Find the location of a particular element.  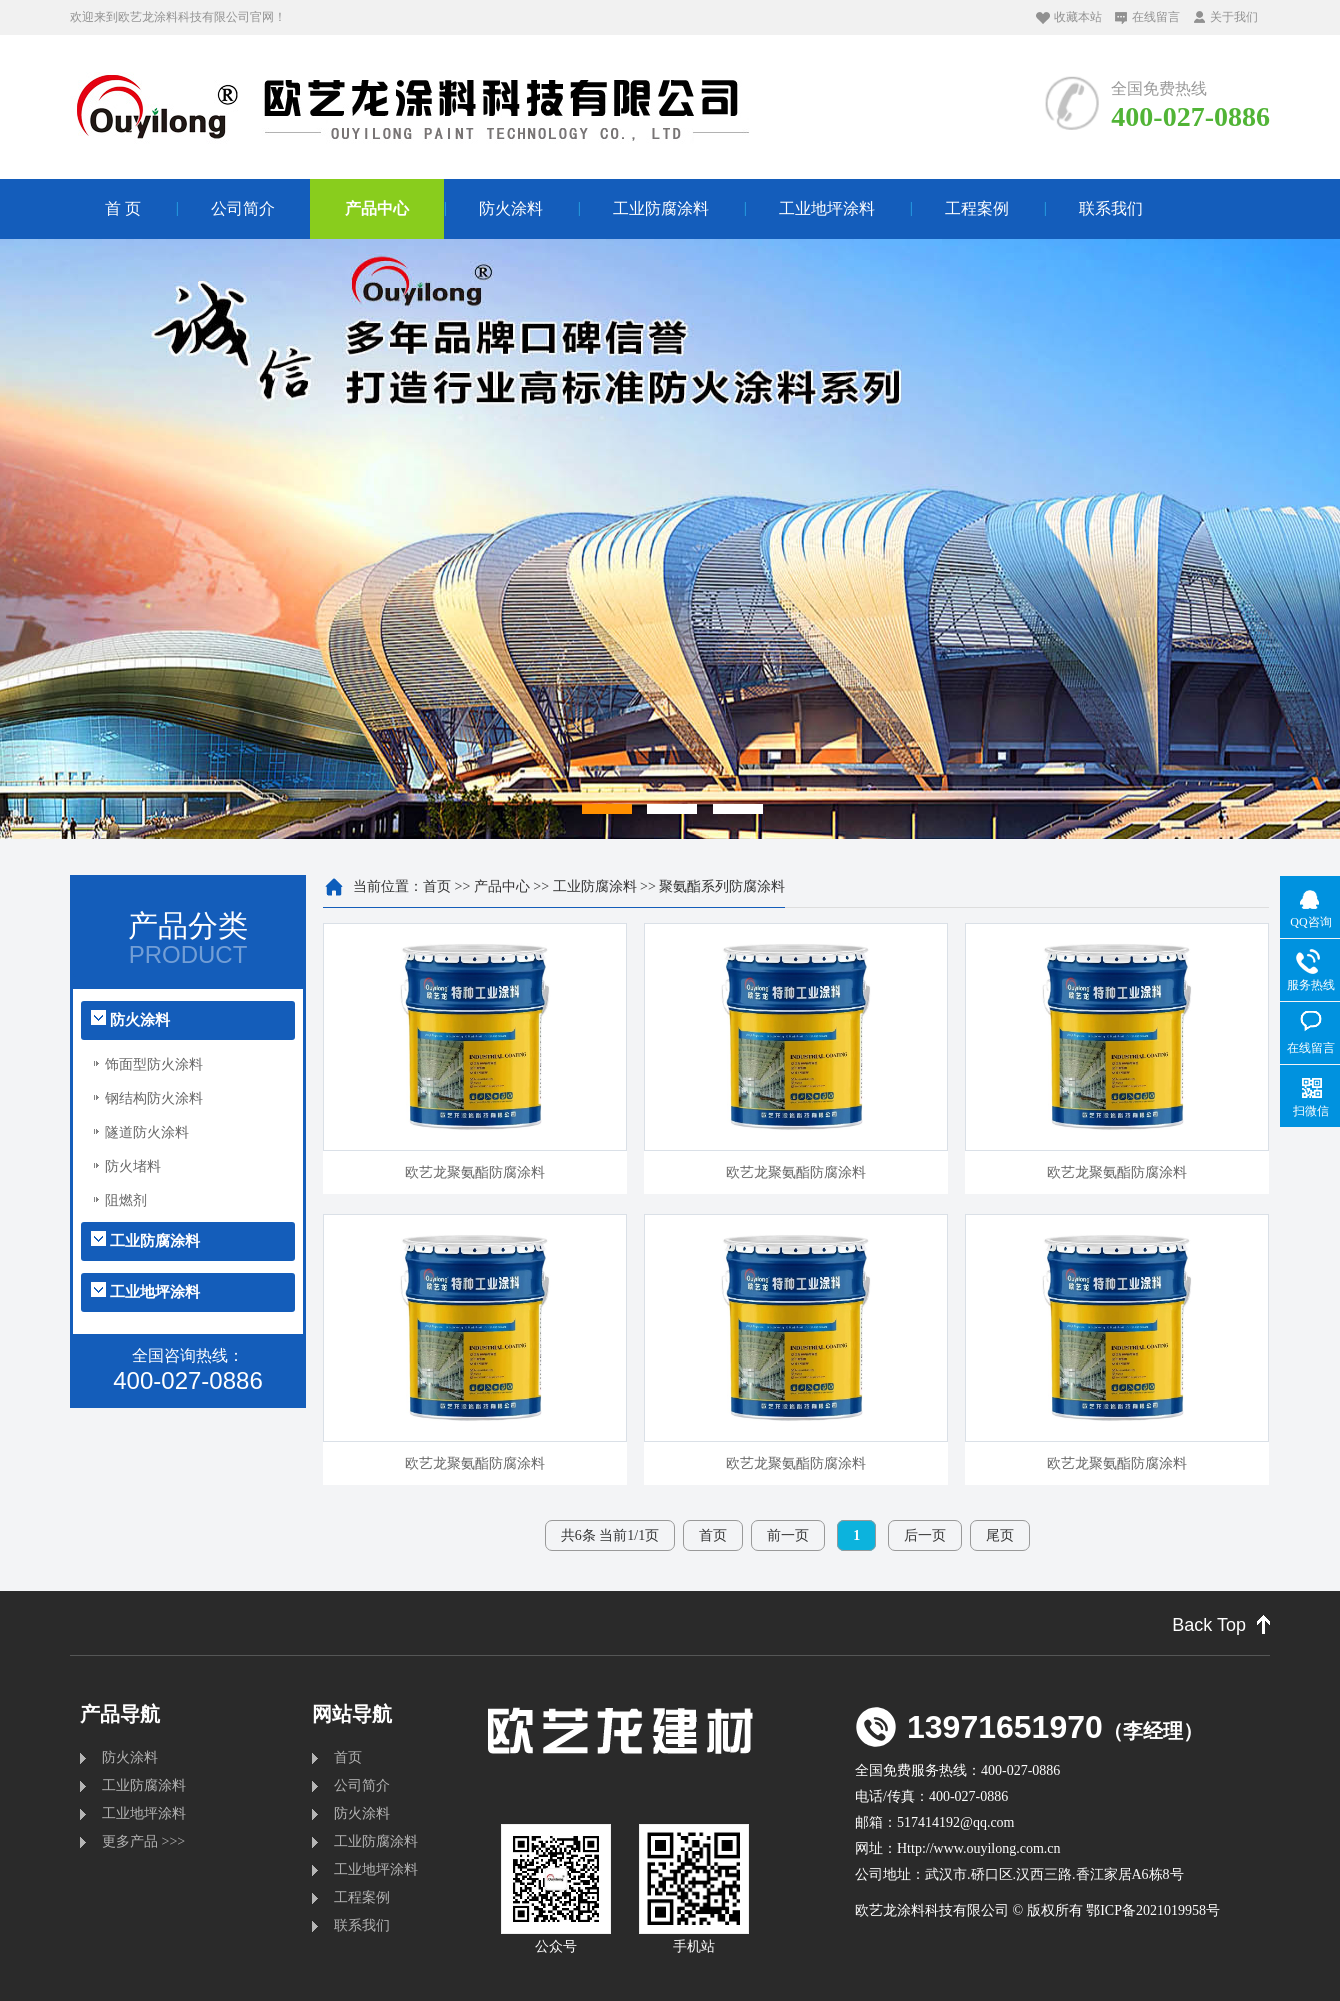

联系我们 is located at coordinates (1111, 208).